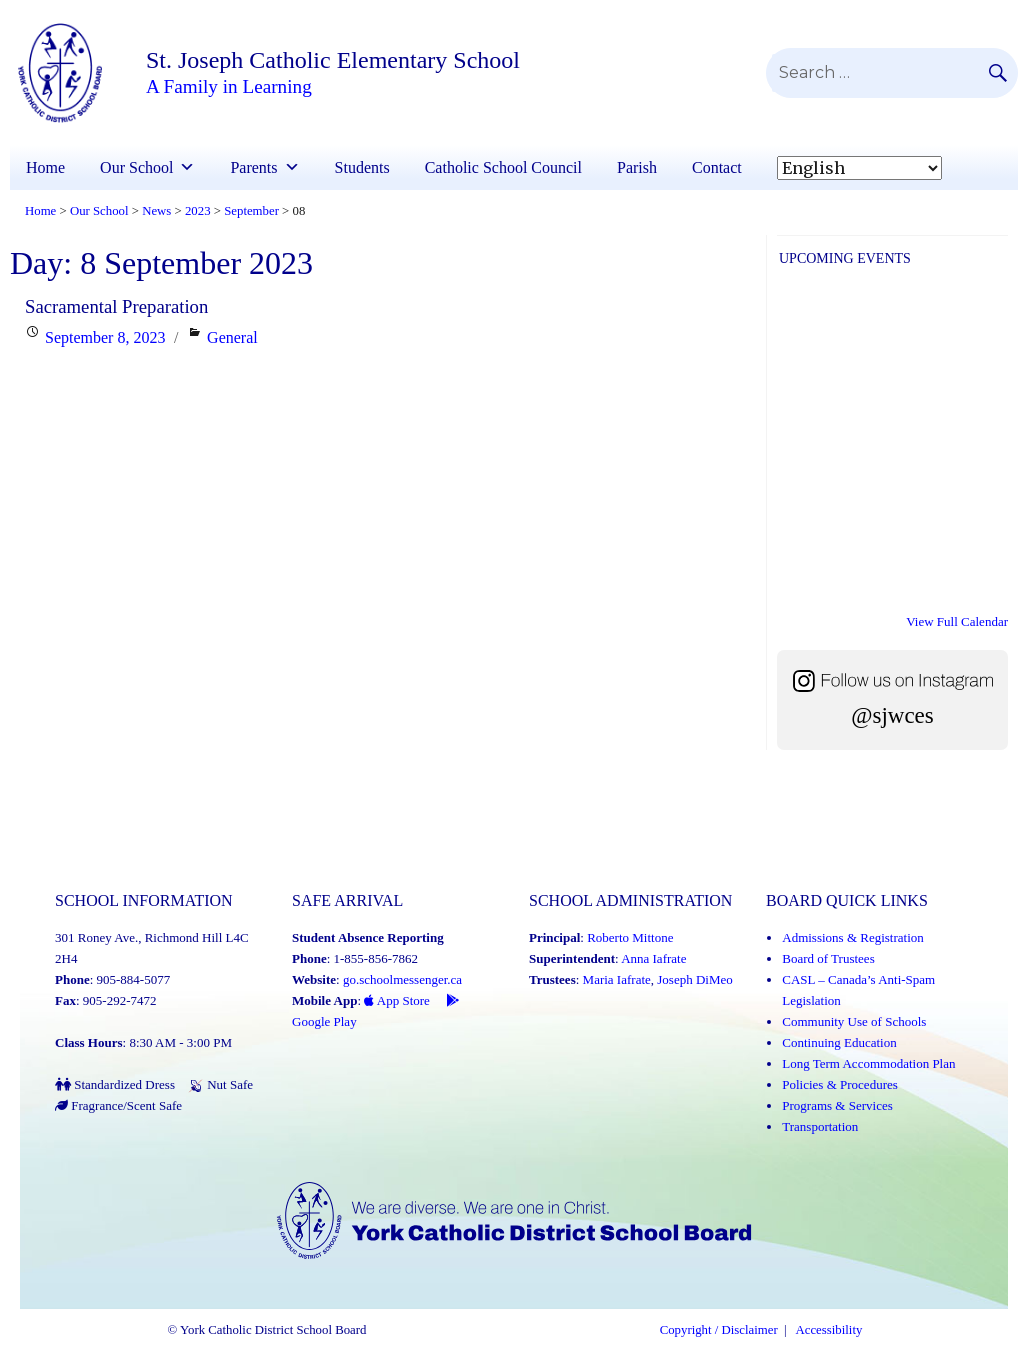 The image size is (1028, 1361). I want to click on Students, so click(362, 167).